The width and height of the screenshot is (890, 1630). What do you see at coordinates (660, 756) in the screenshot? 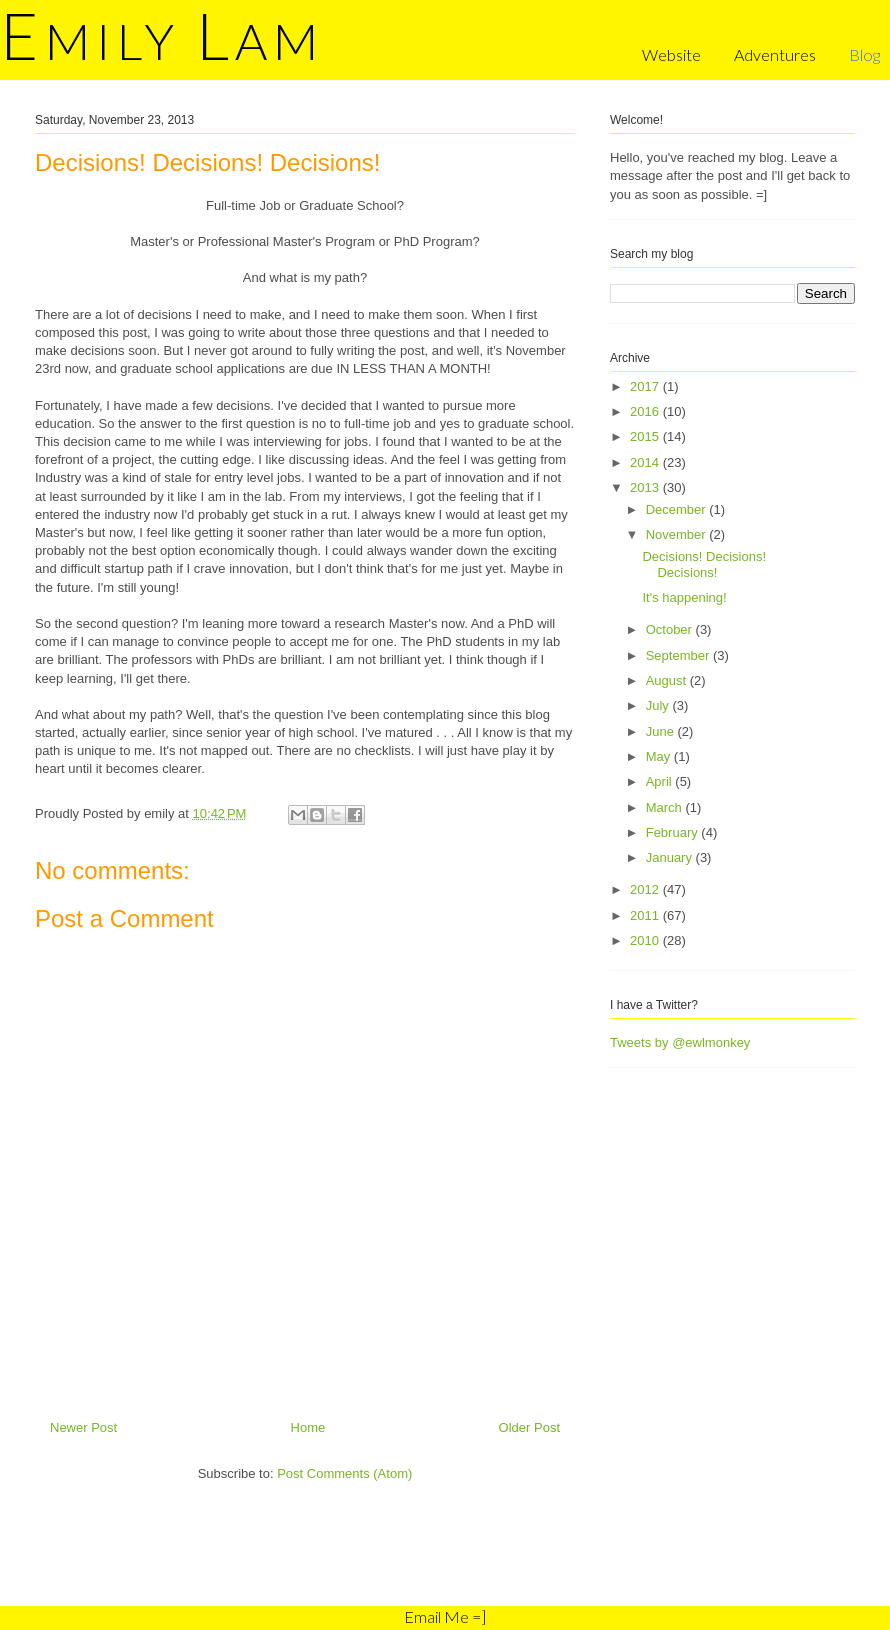
I see `May` at bounding box center [660, 756].